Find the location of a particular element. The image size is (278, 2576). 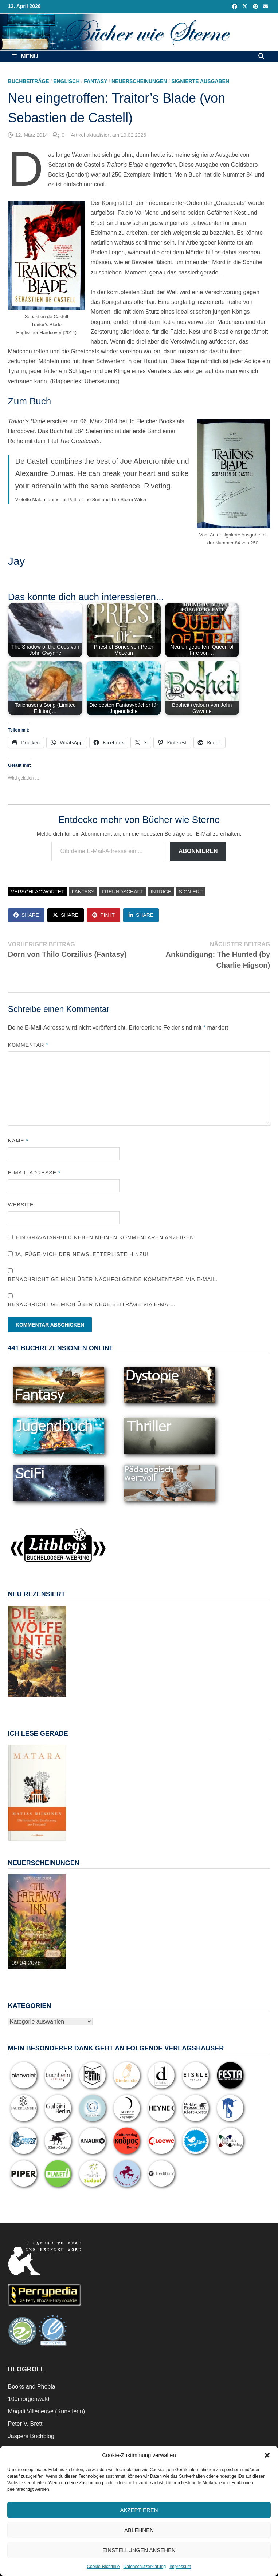

Menü is located at coordinates (25, 56).